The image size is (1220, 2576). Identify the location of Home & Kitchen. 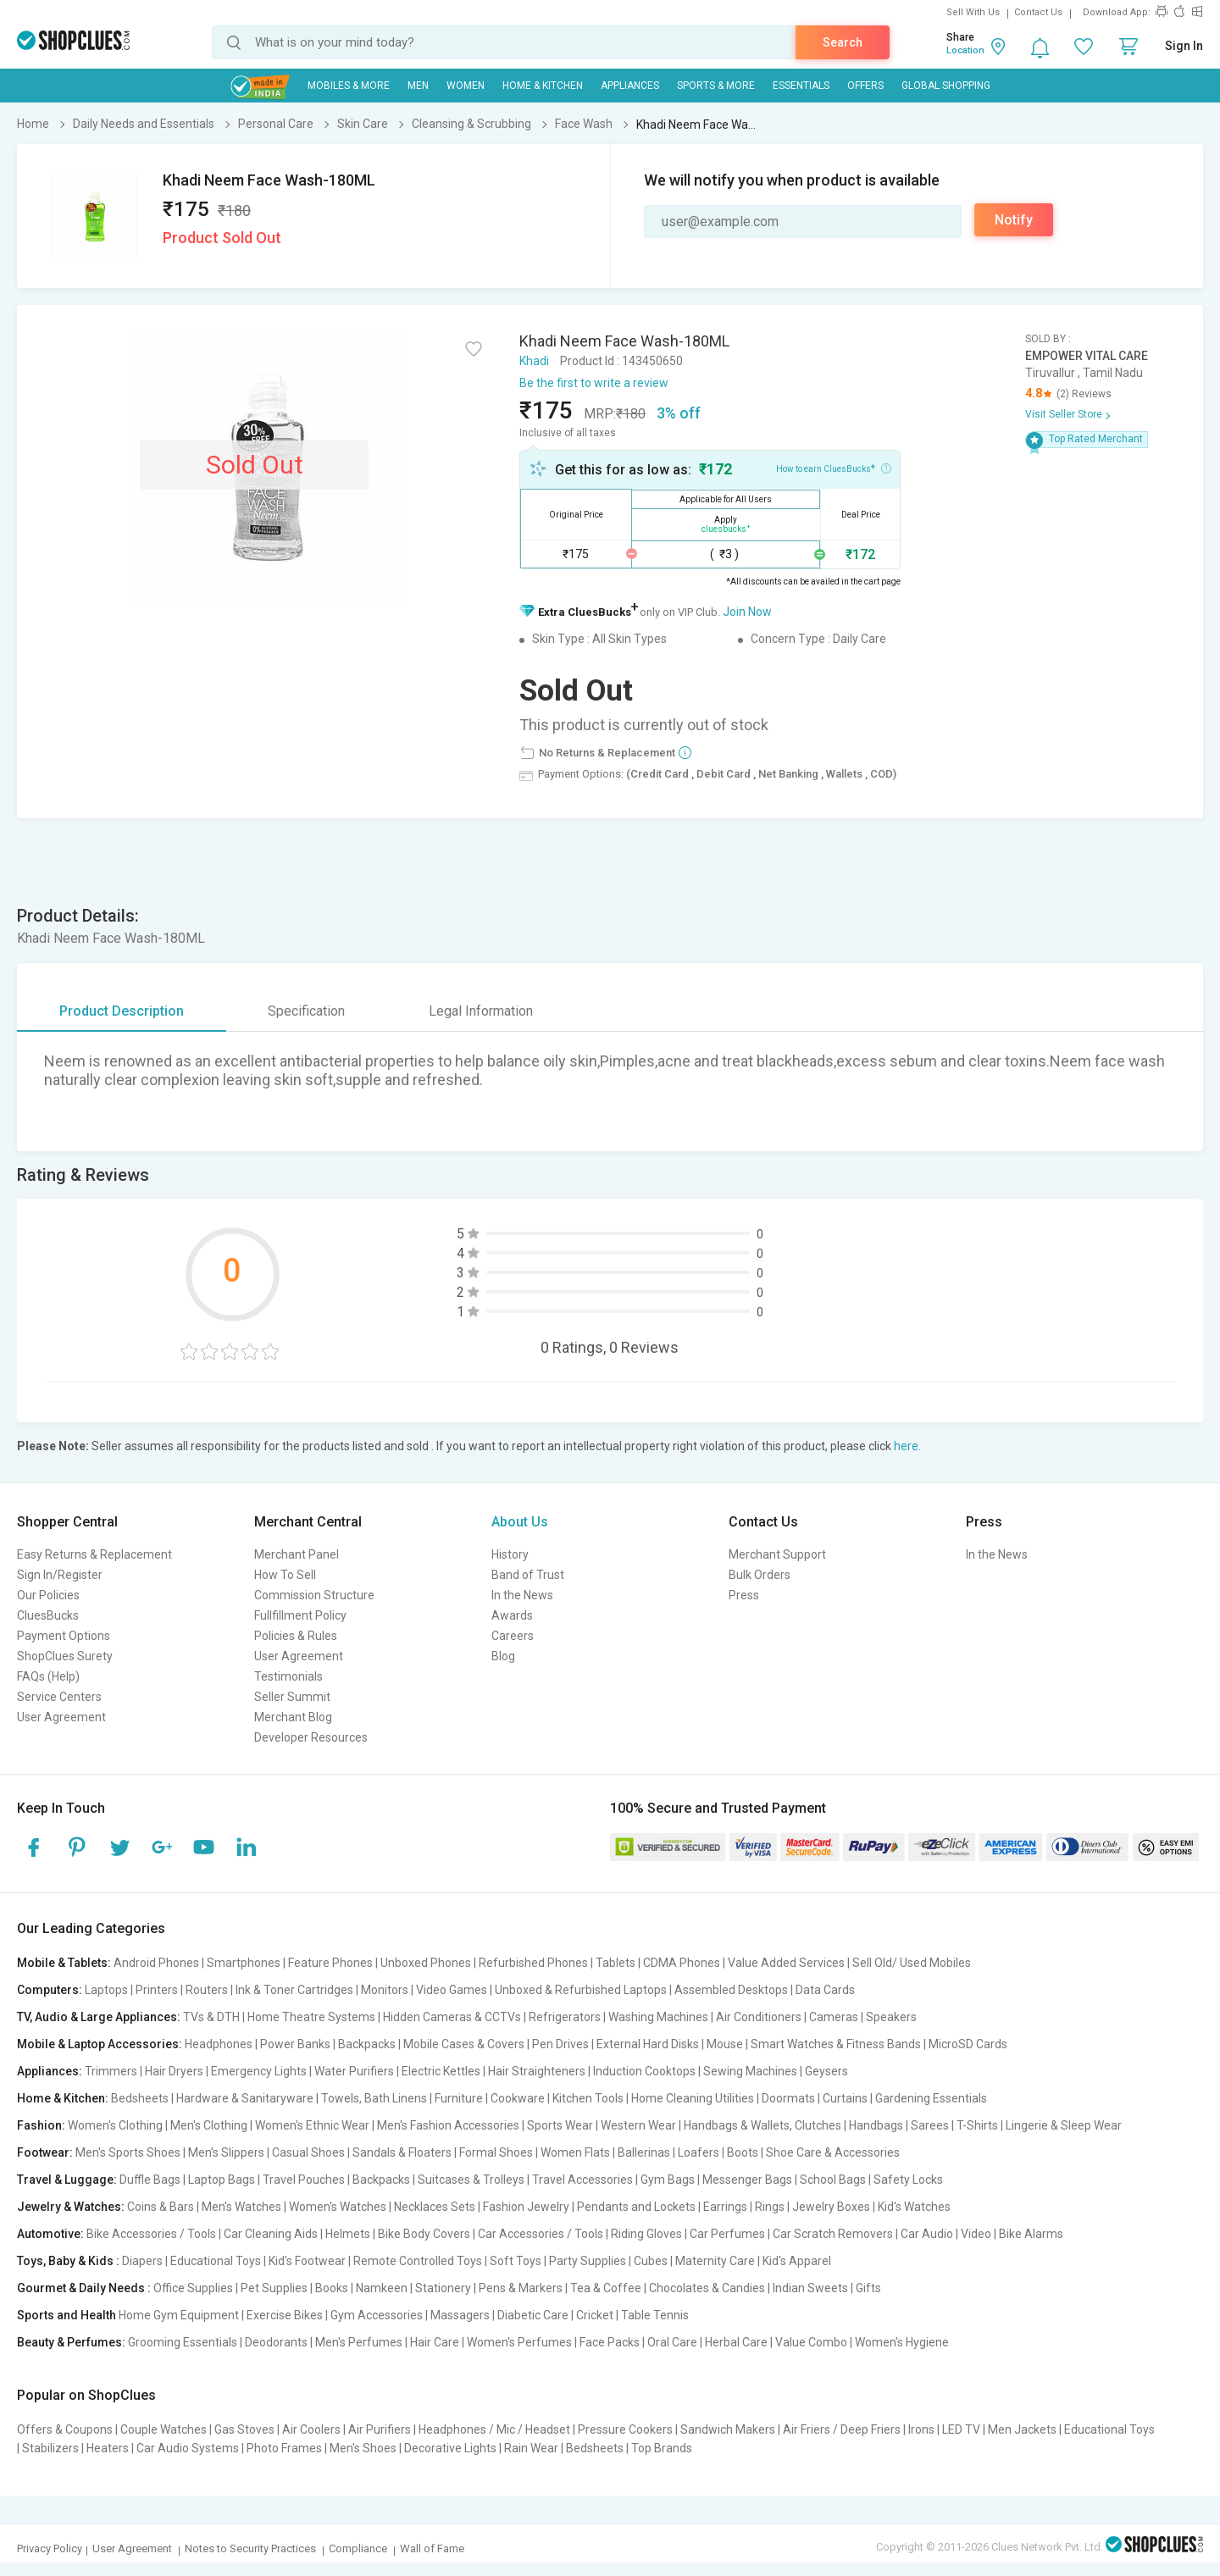
(542, 85).